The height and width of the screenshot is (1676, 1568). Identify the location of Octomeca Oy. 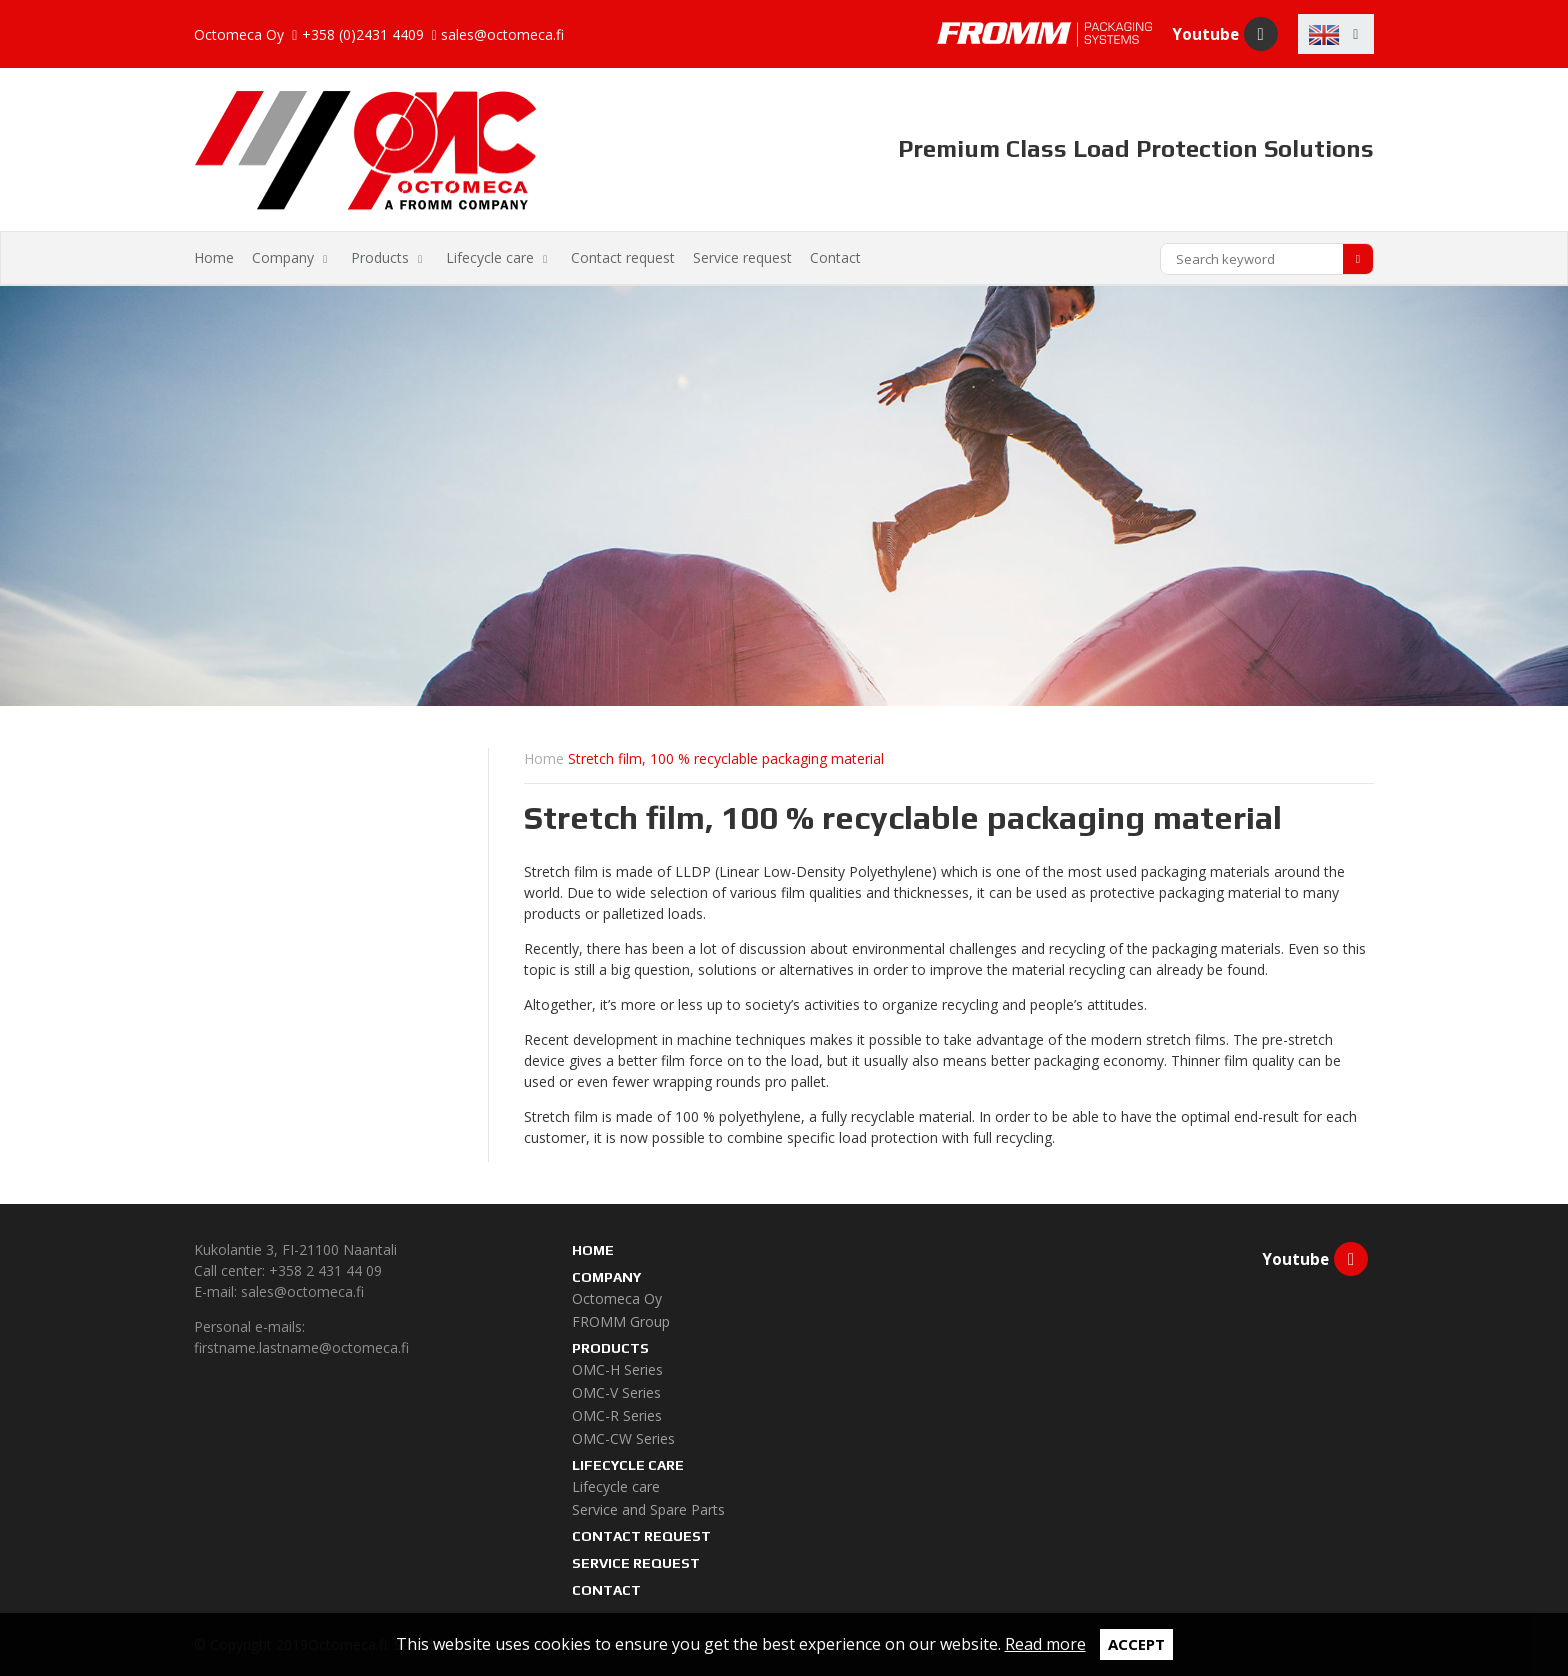
(617, 1298).